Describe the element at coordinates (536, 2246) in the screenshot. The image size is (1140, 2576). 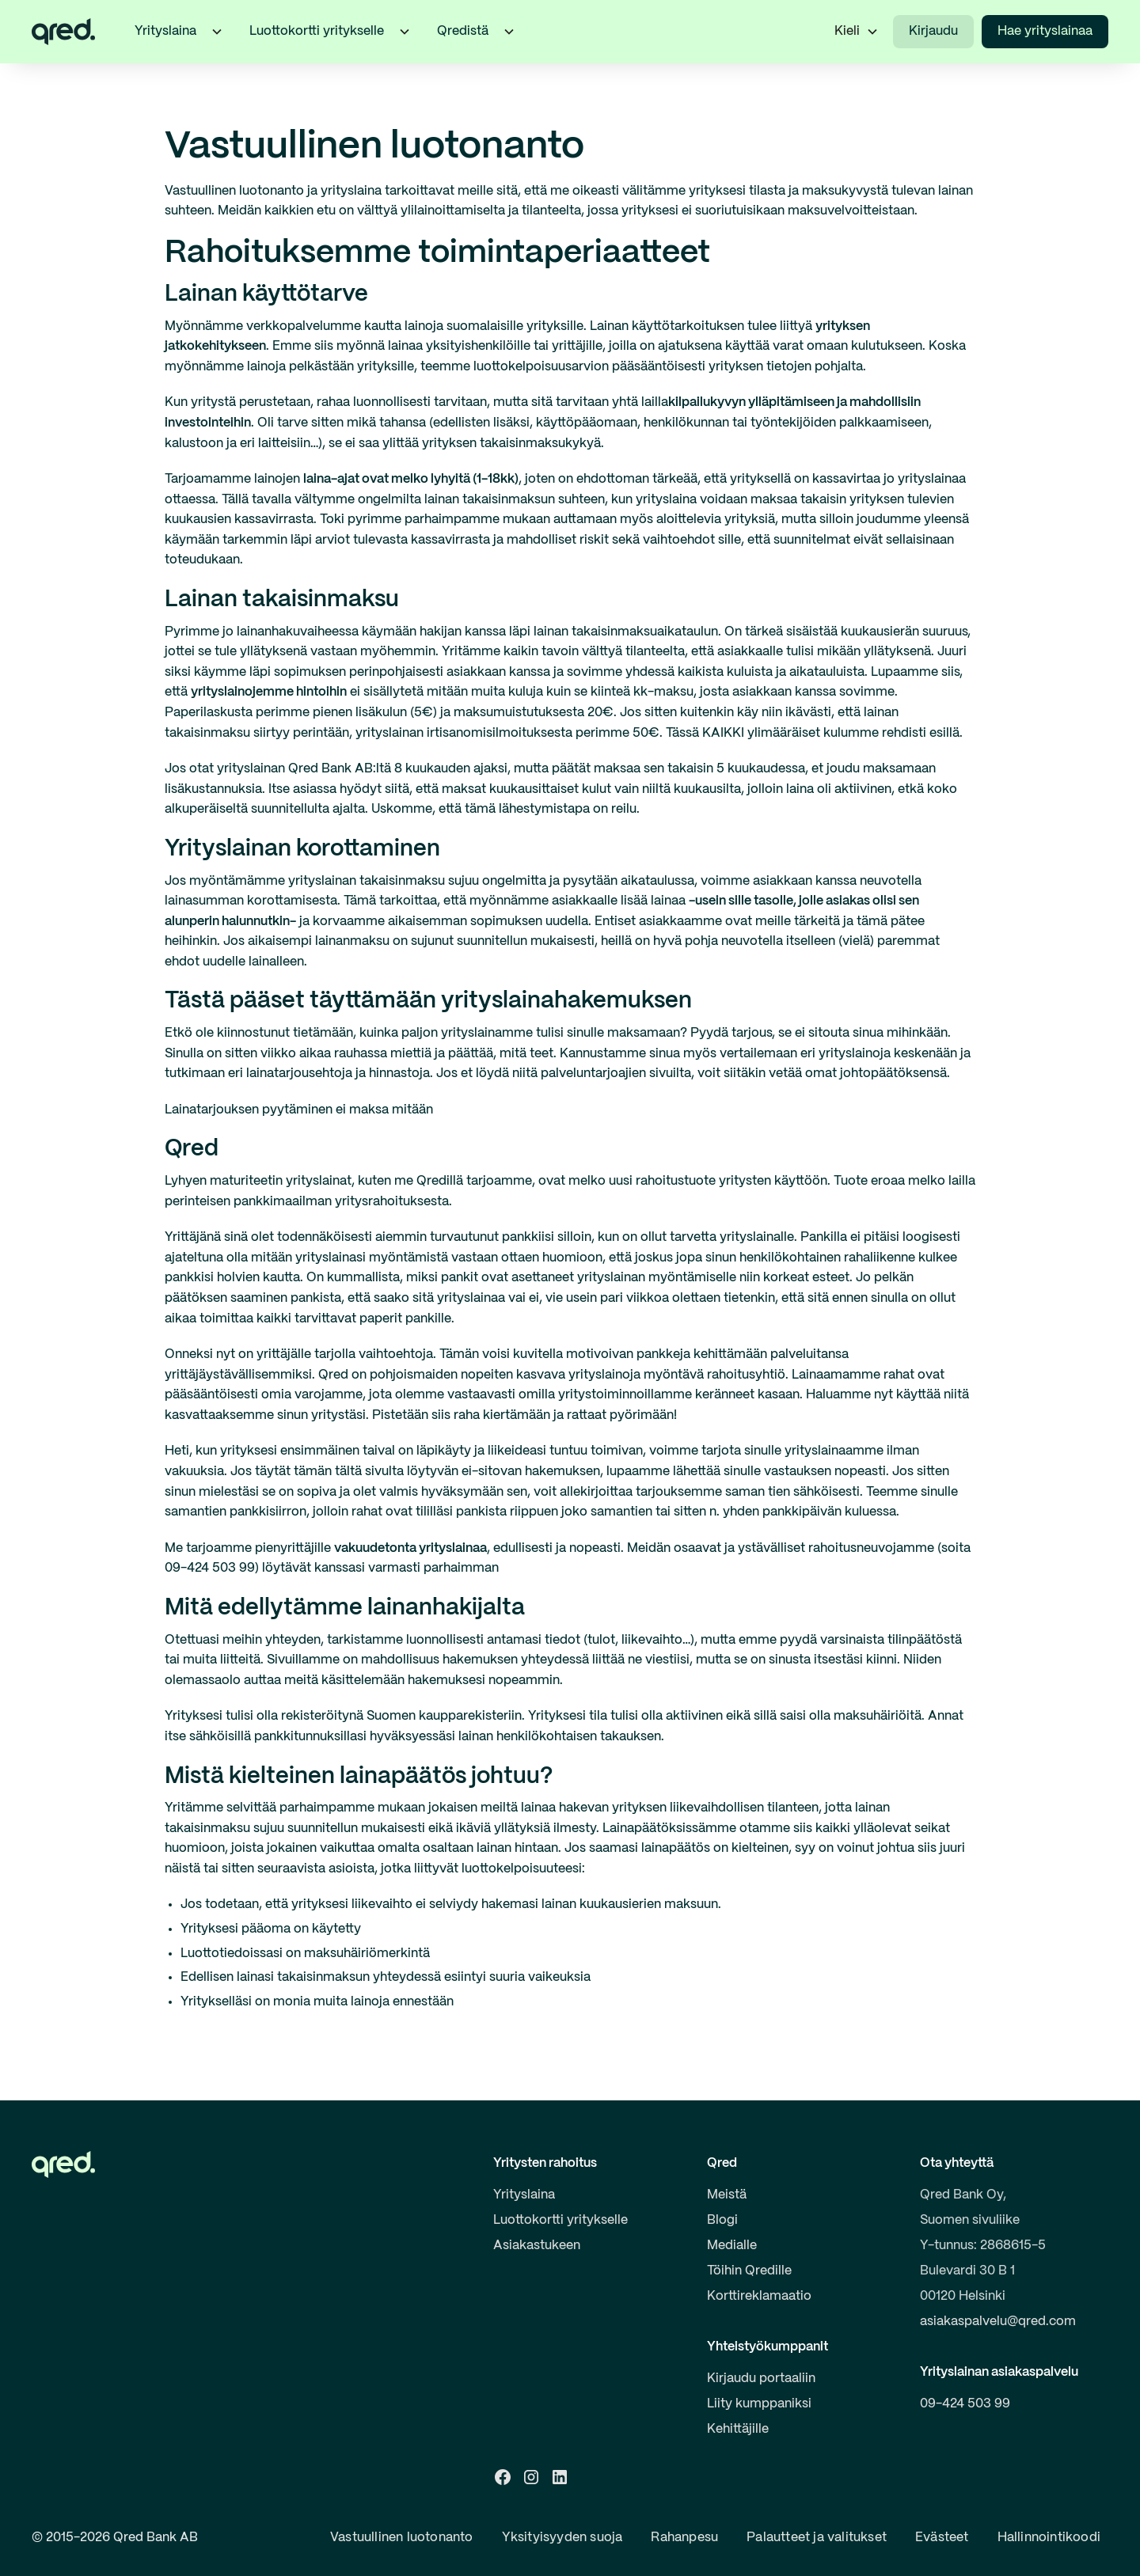
I see `Asiakastukeen` at that location.